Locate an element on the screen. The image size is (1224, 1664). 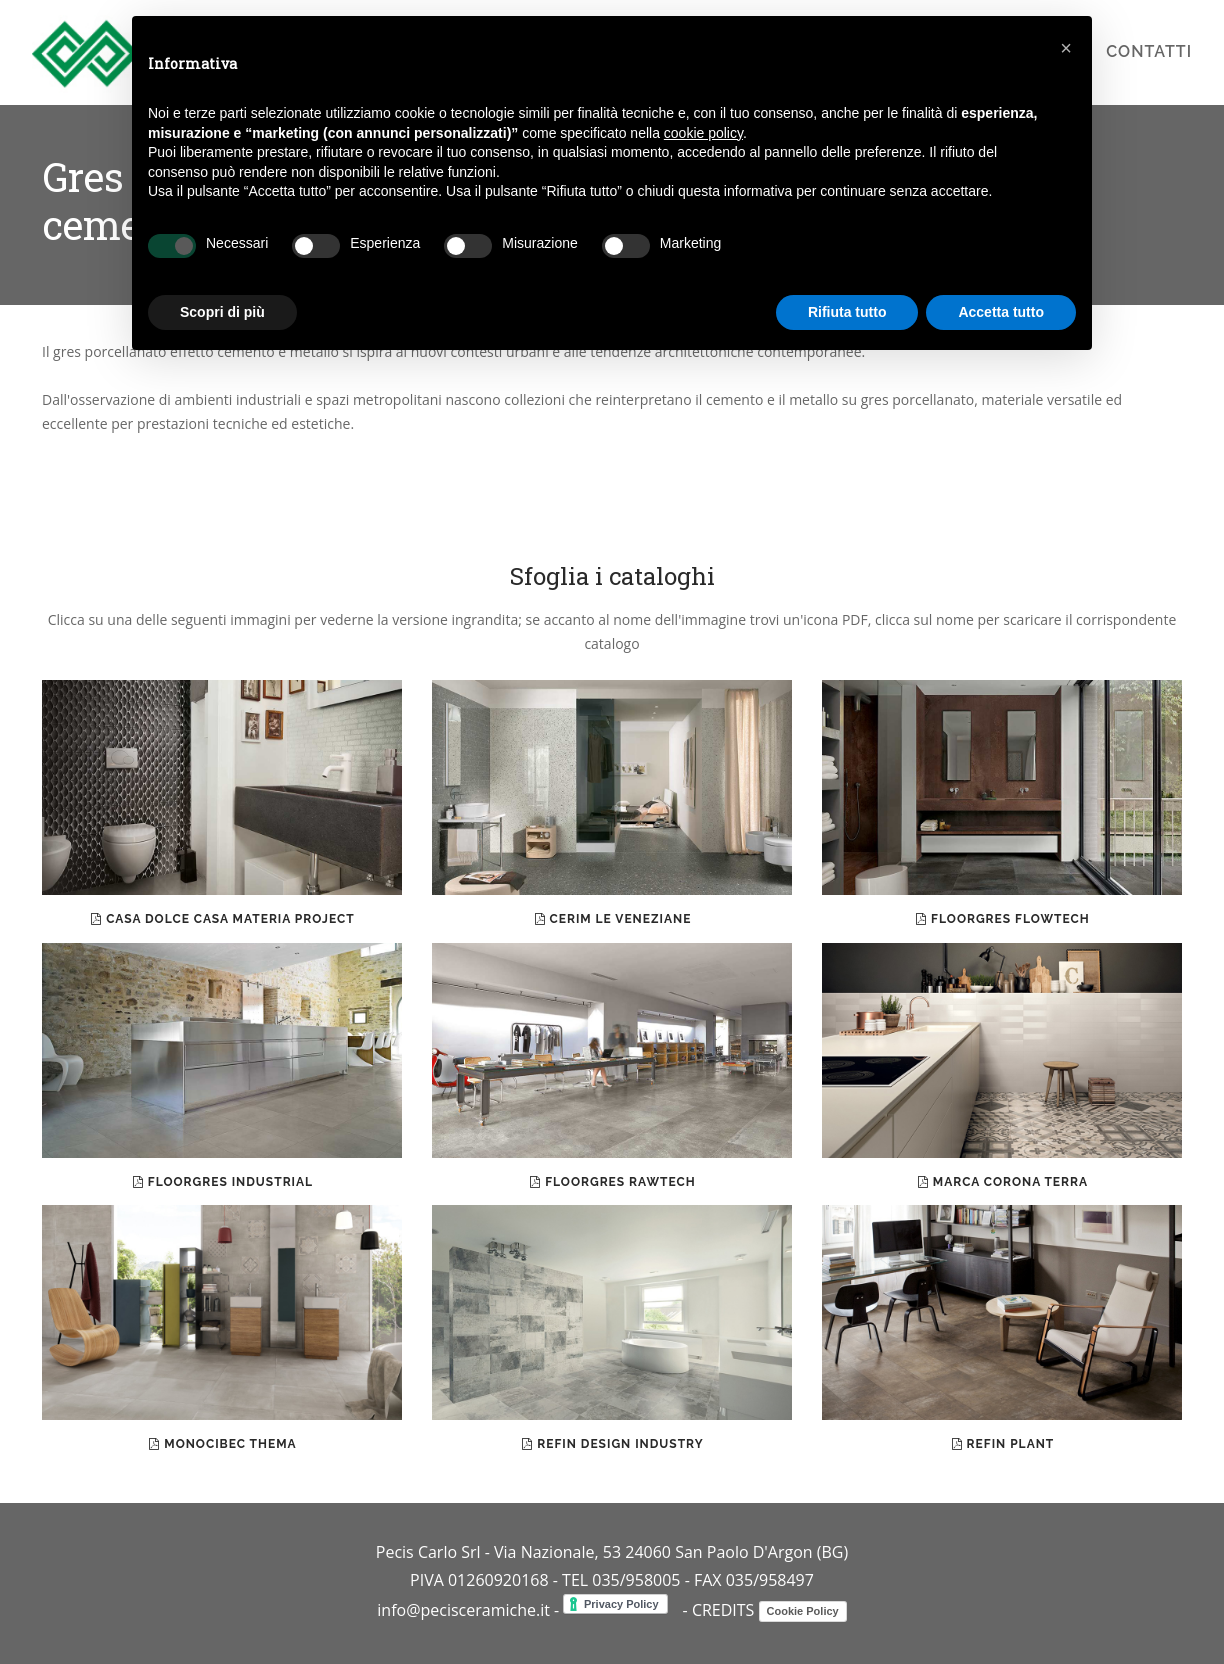
Accetta tutto [button] is located at coordinates (1001, 312).